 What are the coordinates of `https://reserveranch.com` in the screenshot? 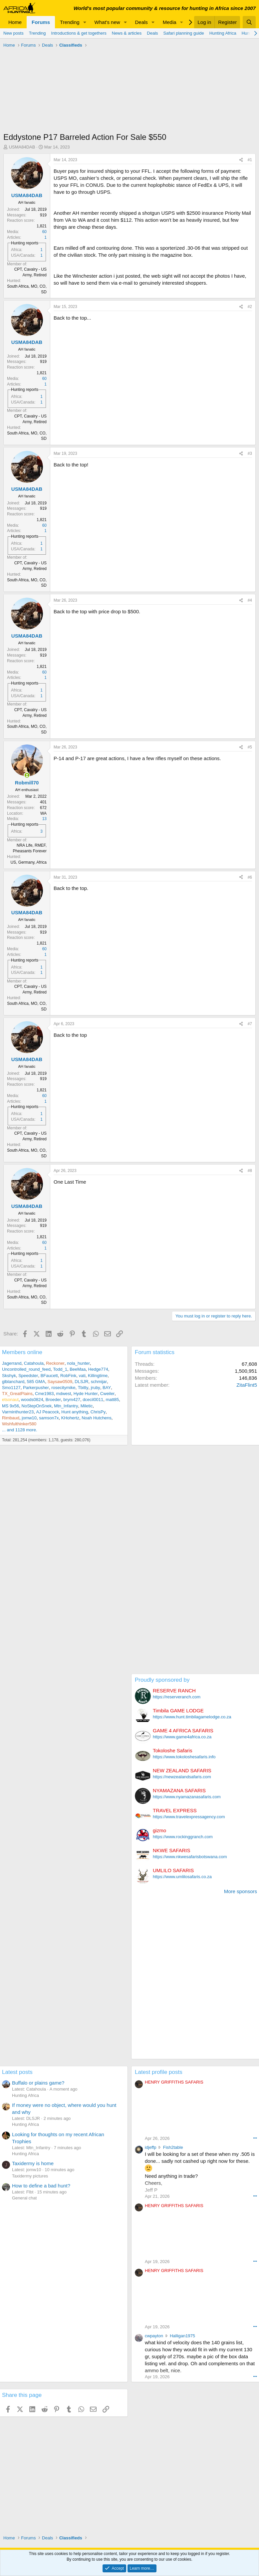 It's located at (176, 1696).